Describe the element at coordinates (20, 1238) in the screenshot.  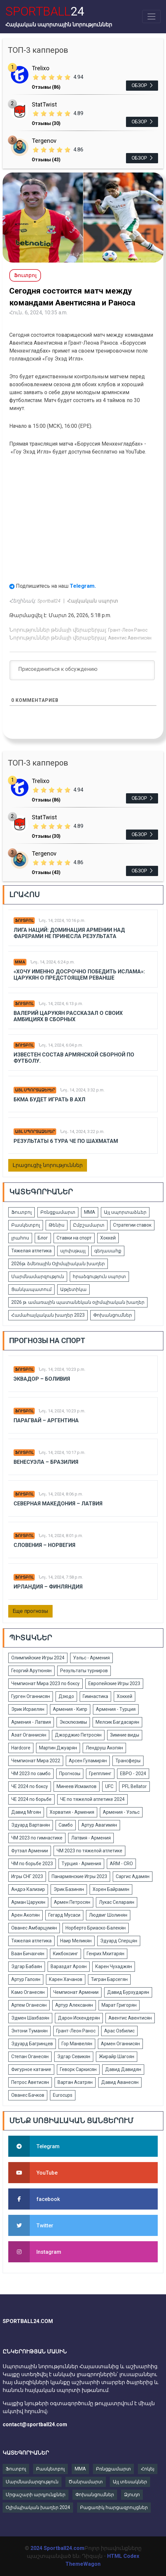
I see `լրահոս` at that location.